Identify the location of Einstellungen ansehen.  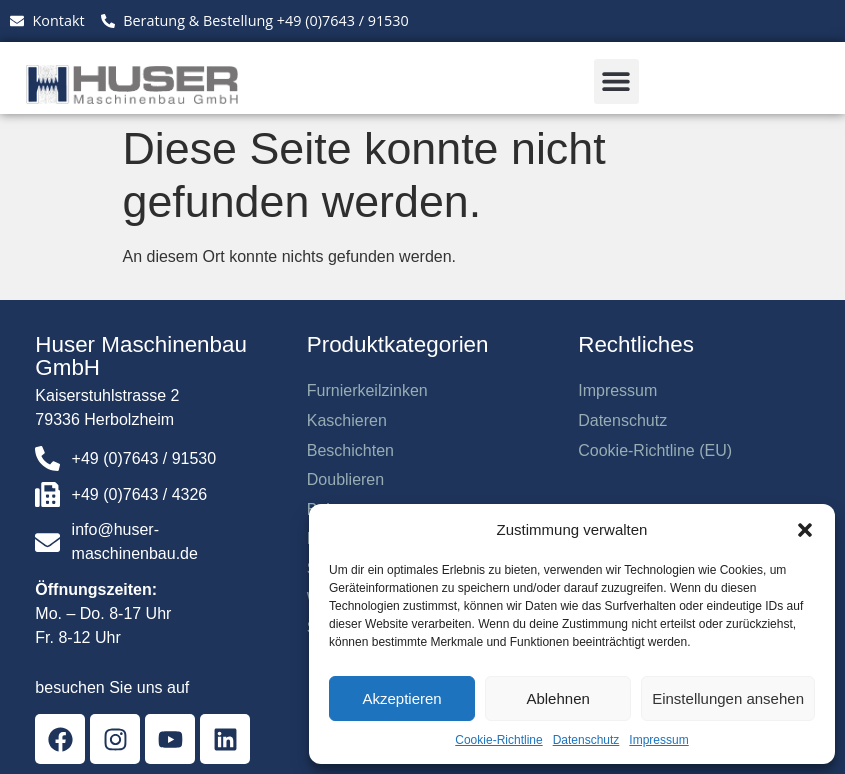
(728, 698).